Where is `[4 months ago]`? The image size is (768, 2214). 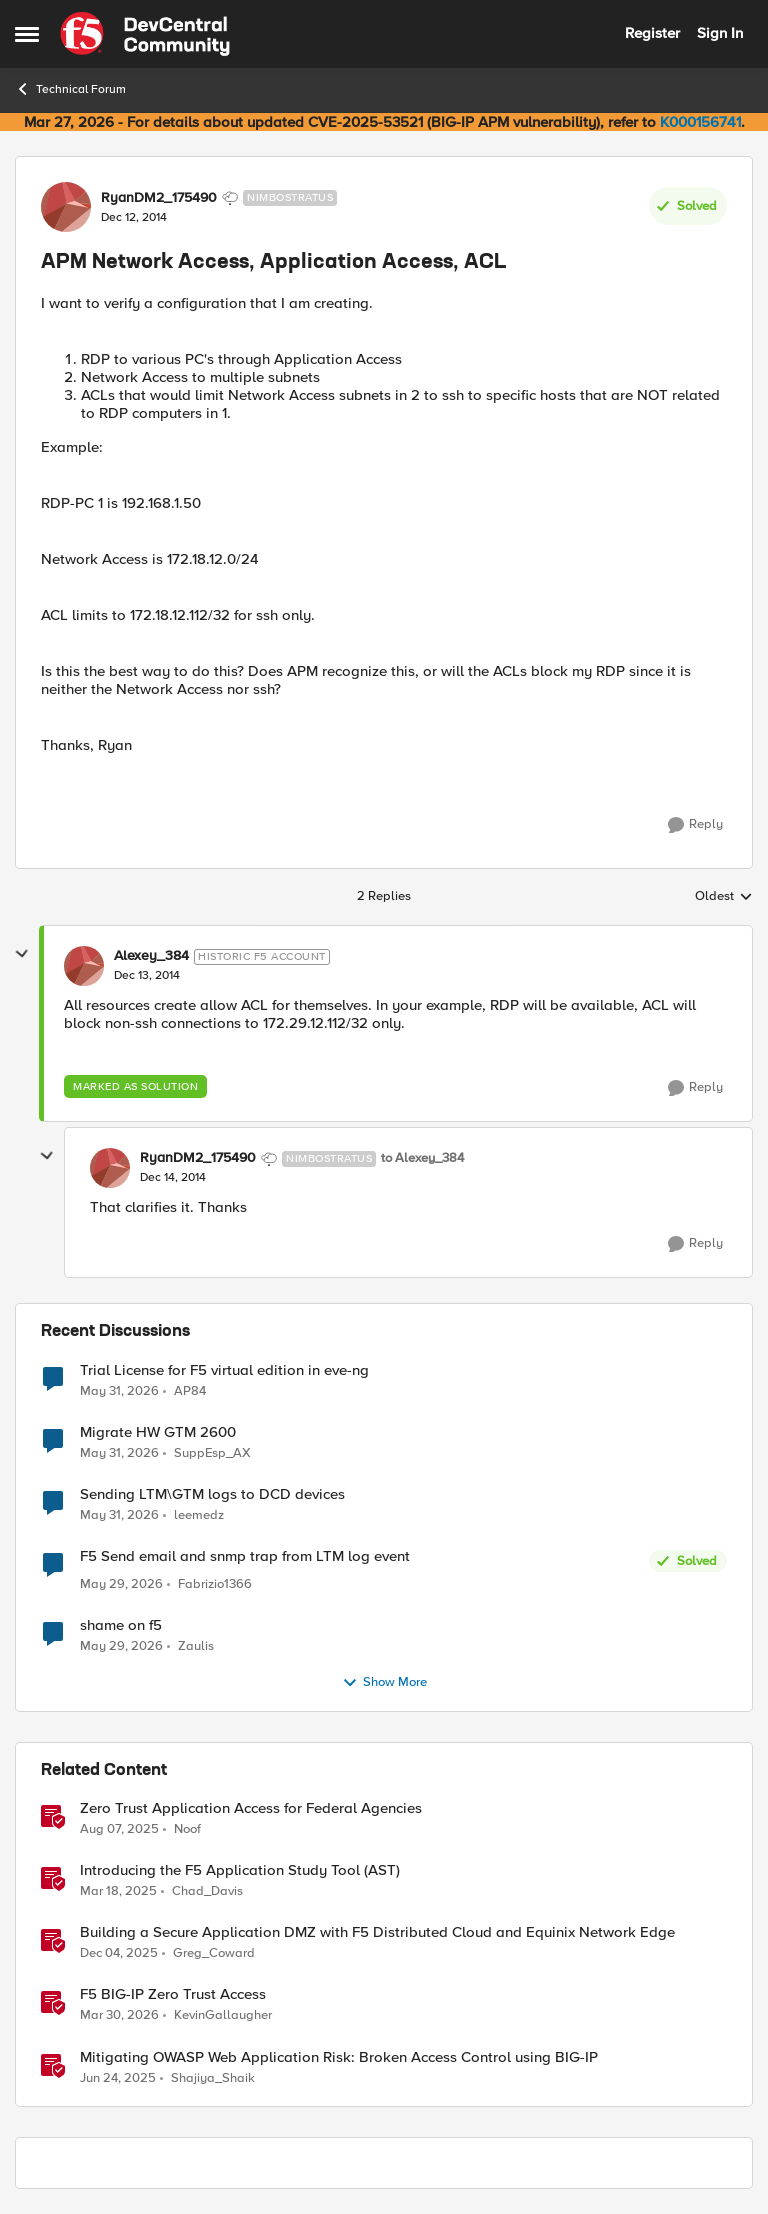 [4 months ago] is located at coordinates (119, 2016).